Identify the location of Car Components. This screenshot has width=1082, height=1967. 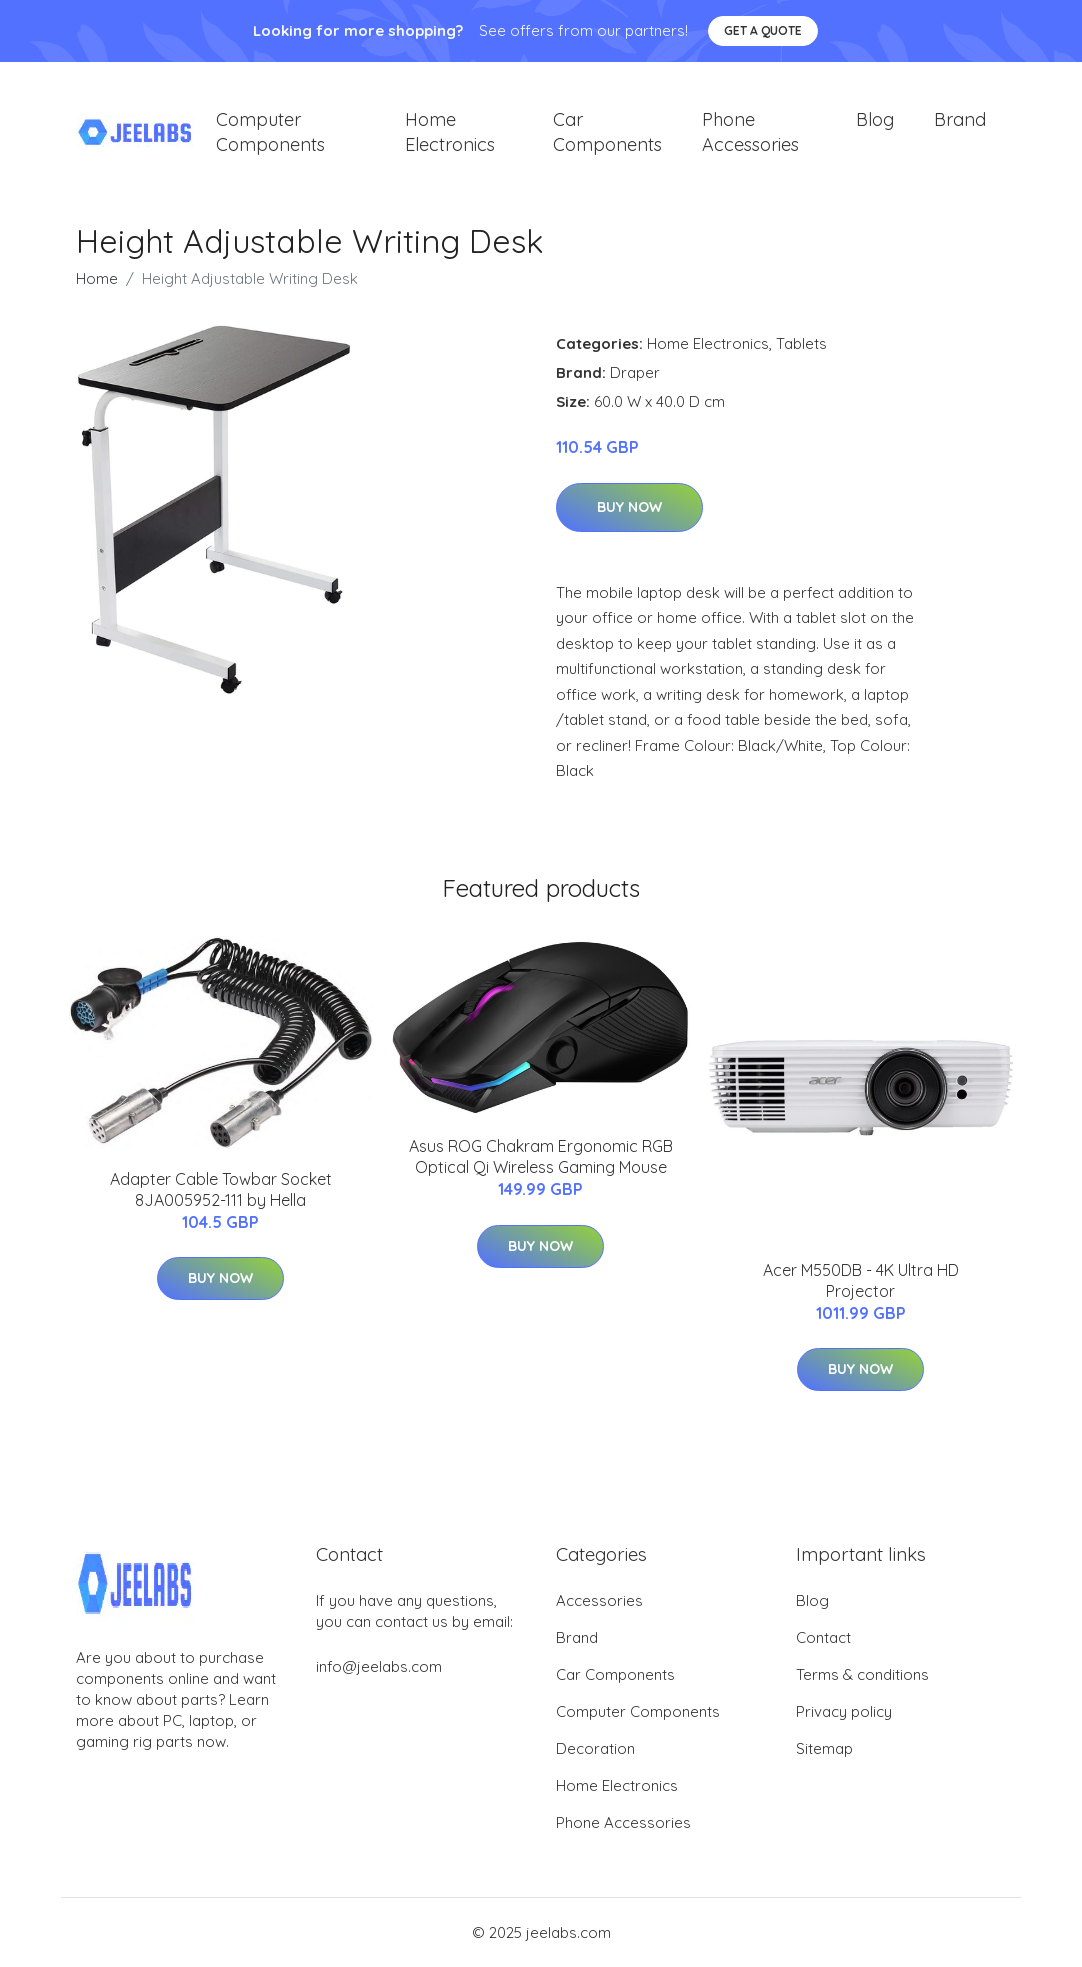
(607, 132).